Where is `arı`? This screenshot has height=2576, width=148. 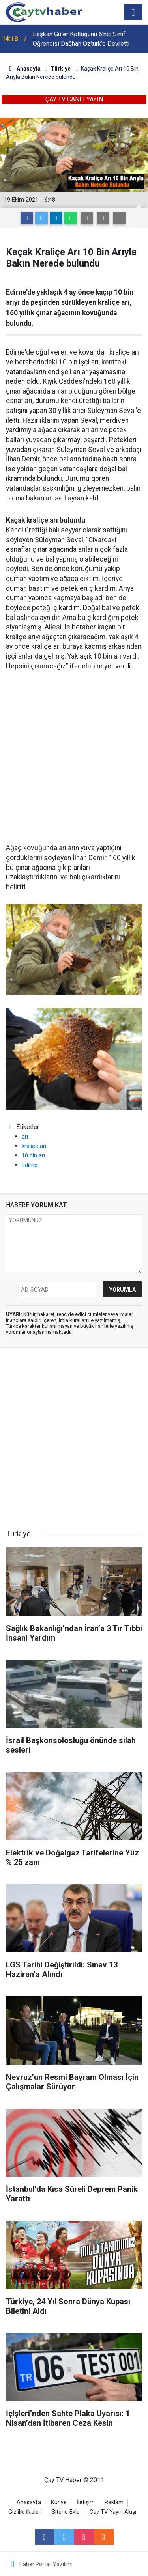 arı is located at coordinates (25, 1136).